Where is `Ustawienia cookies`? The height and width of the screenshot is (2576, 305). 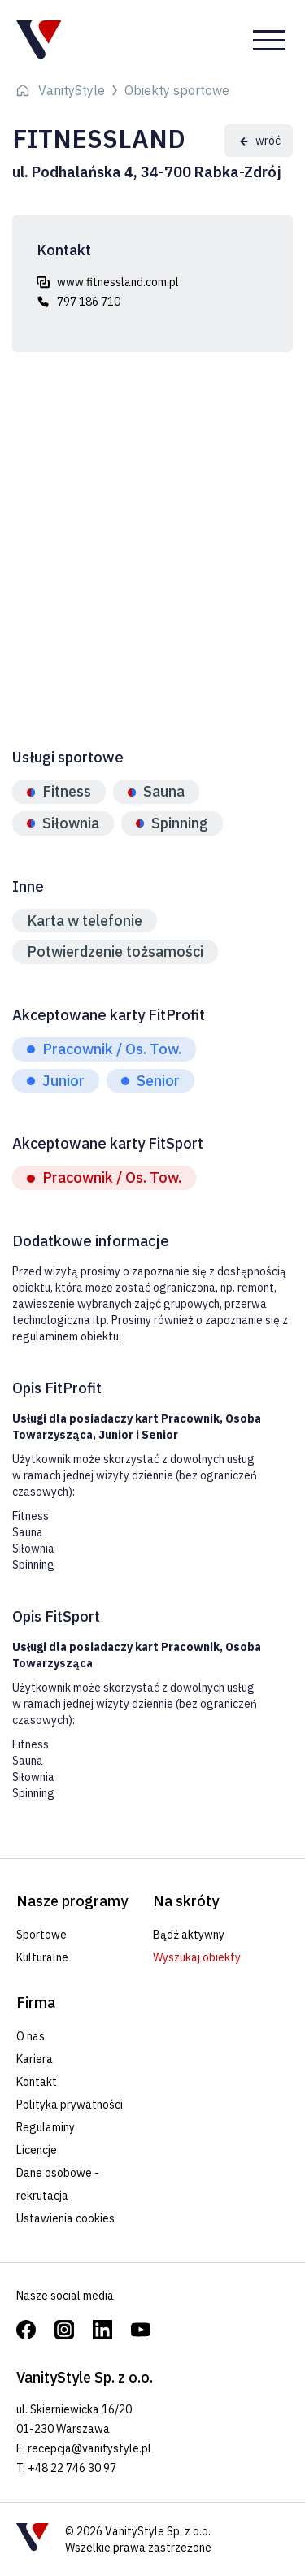 Ustawienia cookies is located at coordinates (65, 2218).